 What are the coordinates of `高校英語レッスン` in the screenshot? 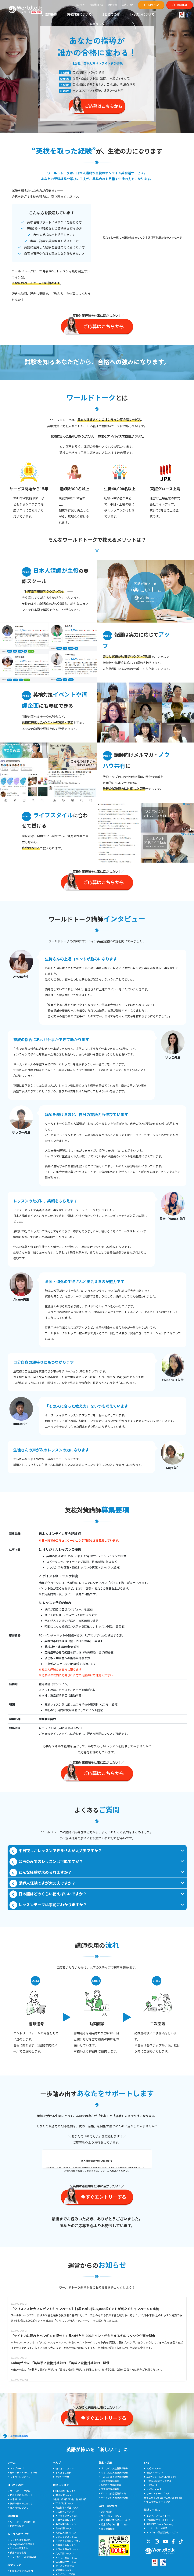 It's located at (65, 2528).